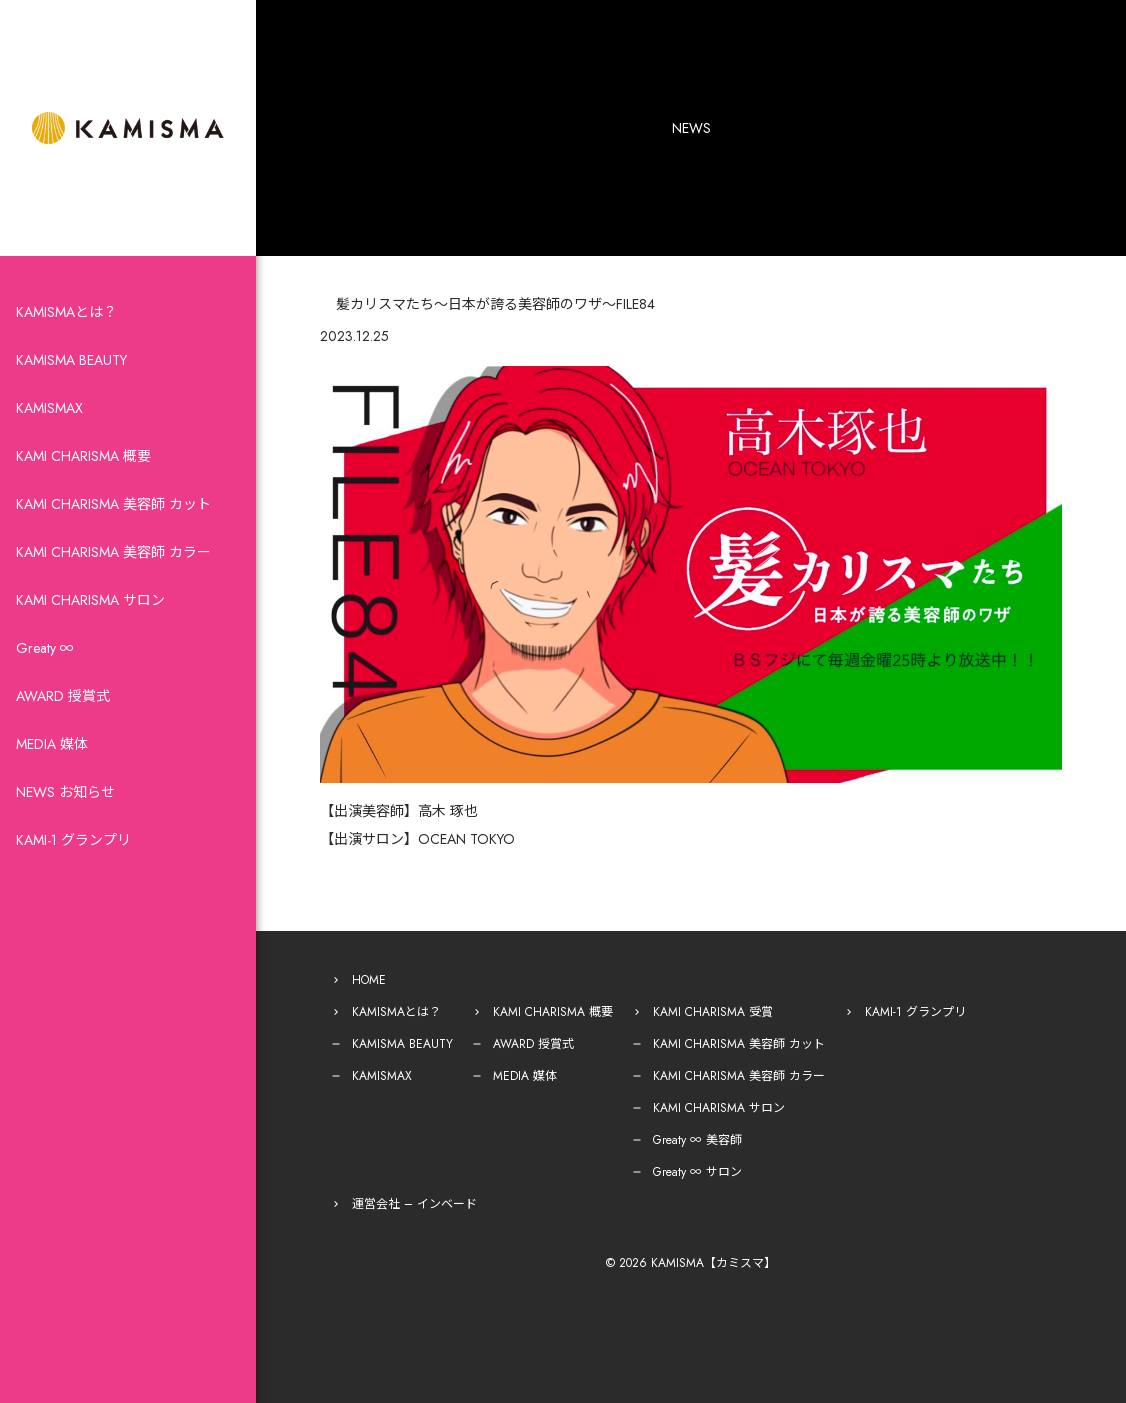  What do you see at coordinates (45, 648) in the screenshot?
I see `Greaty ∞` at bounding box center [45, 648].